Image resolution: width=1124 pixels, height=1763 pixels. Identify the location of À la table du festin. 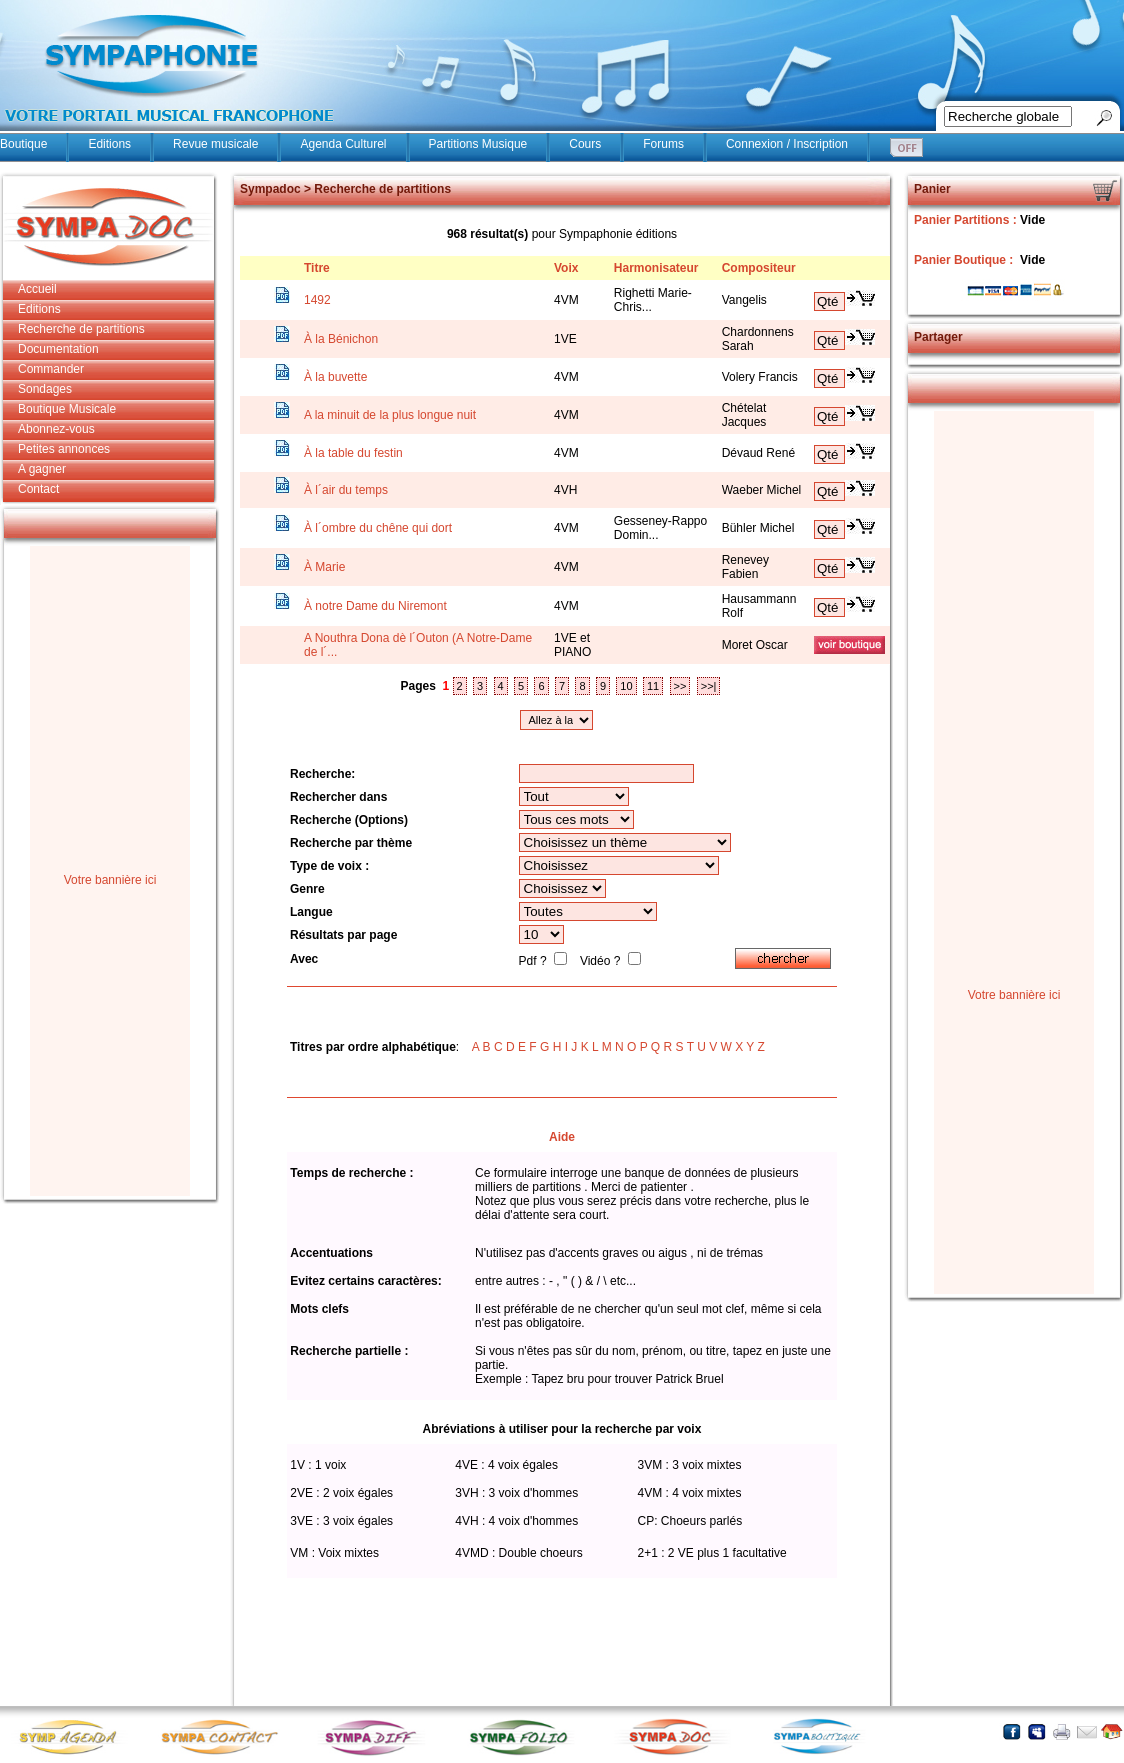
(353, 453).